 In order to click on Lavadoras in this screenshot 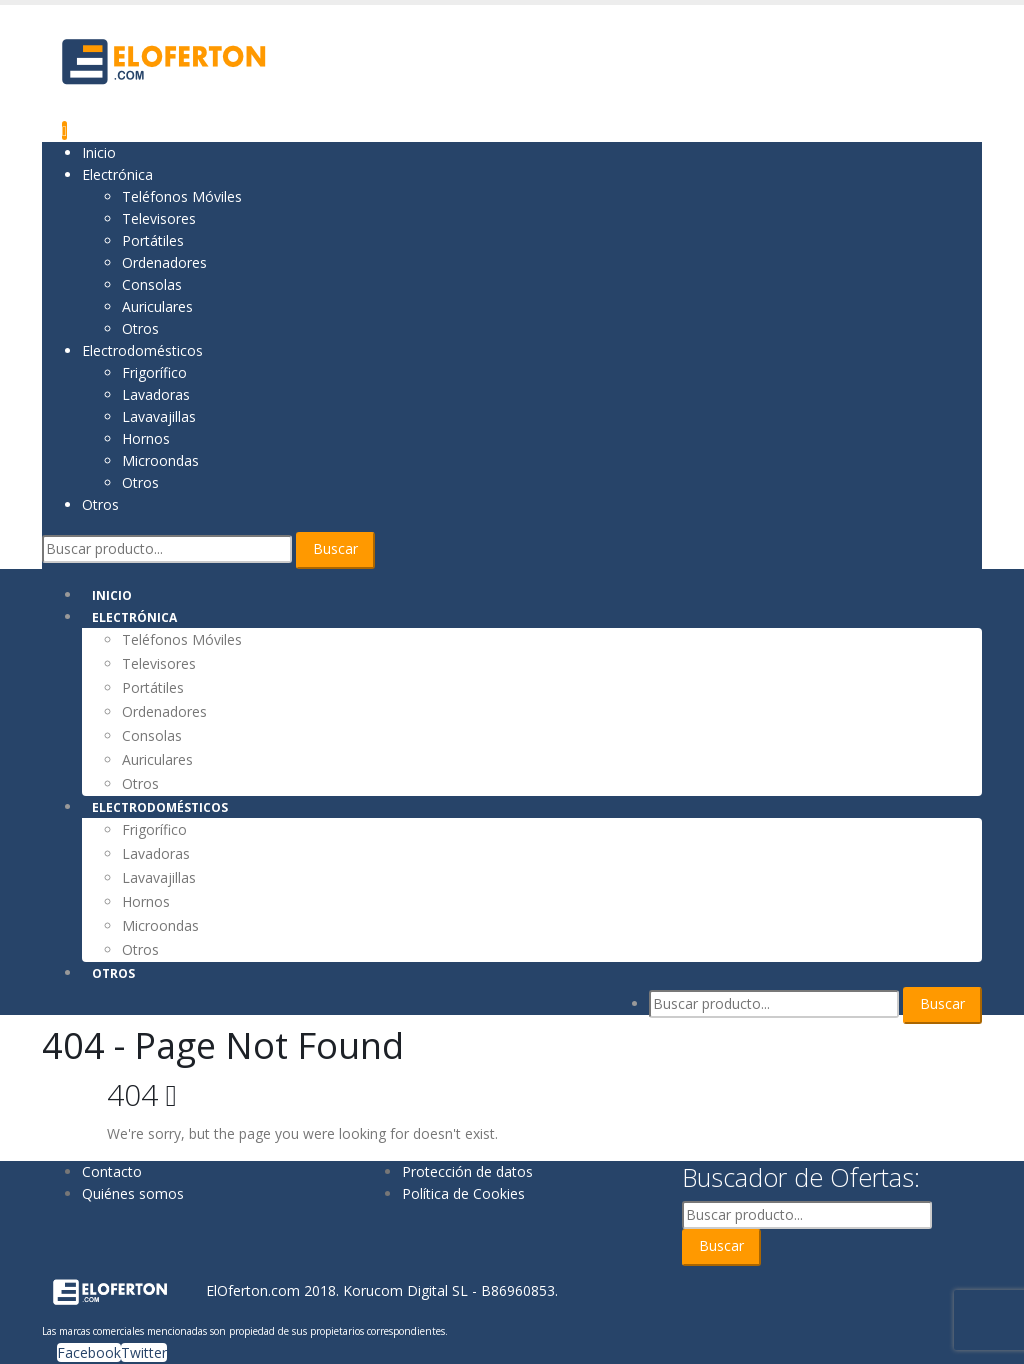, I will do `click(156, 394)`.